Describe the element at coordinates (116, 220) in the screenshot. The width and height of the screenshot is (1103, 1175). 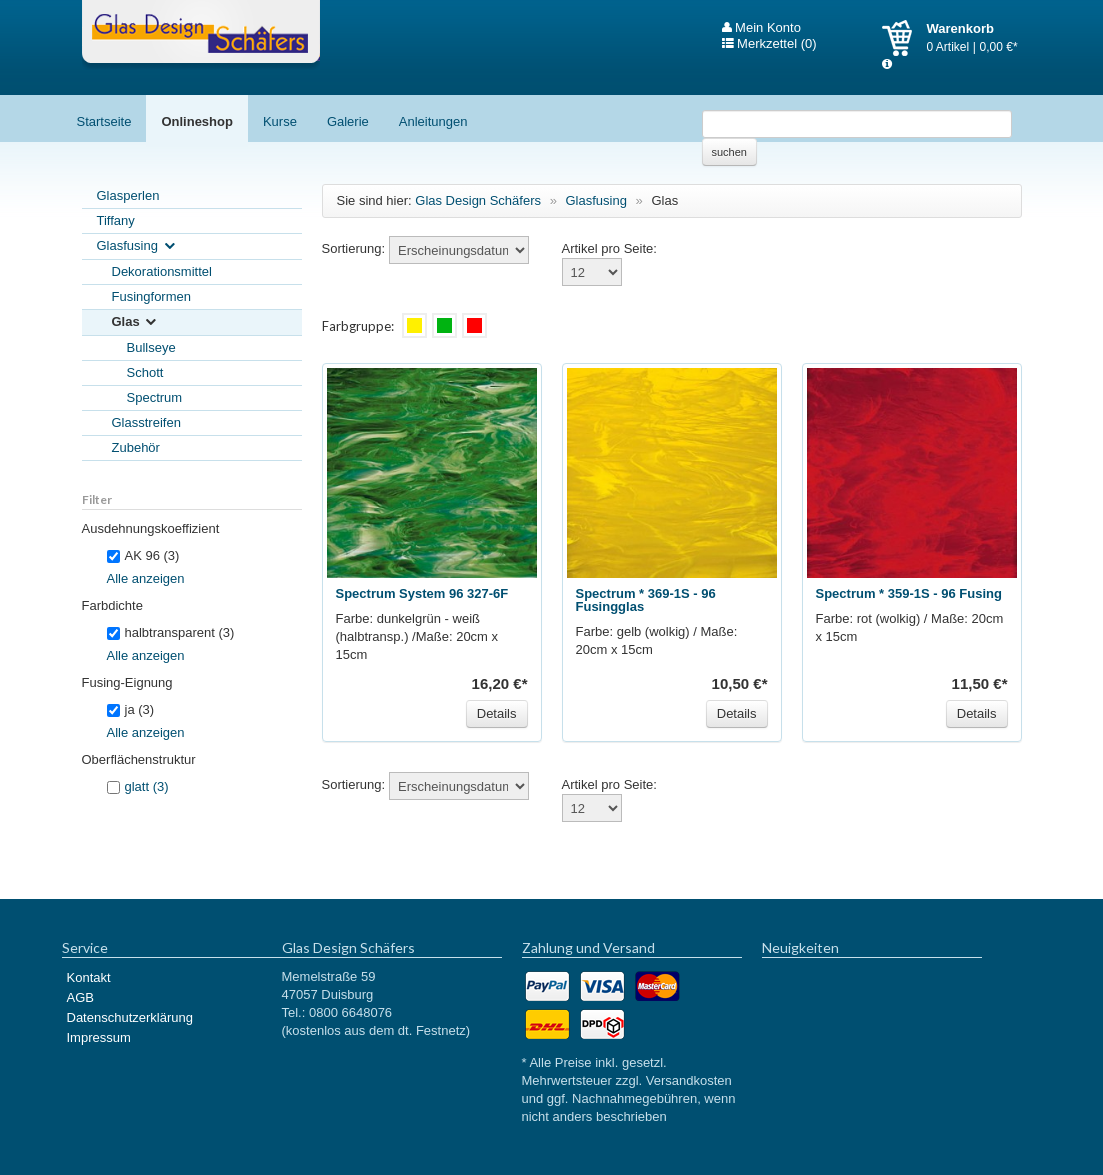
I see `Tiffany` at that location.